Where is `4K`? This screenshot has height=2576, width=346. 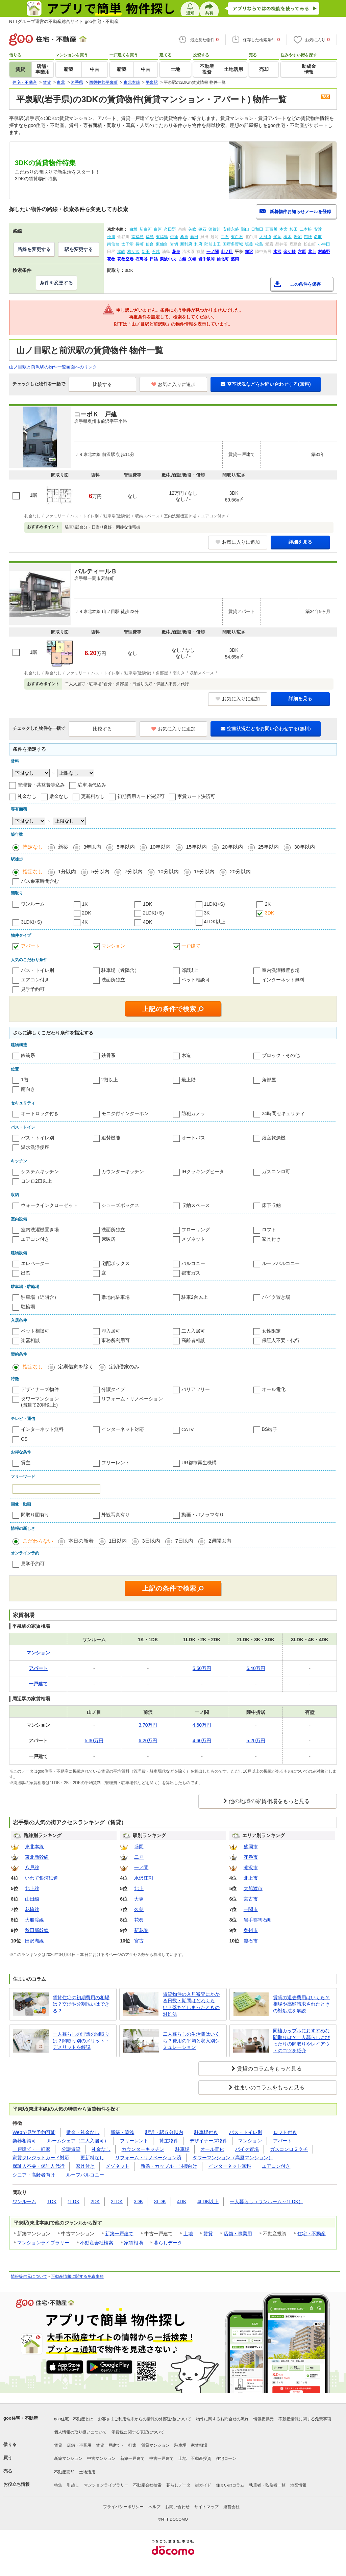 4K is located at coordinates (85, 922).